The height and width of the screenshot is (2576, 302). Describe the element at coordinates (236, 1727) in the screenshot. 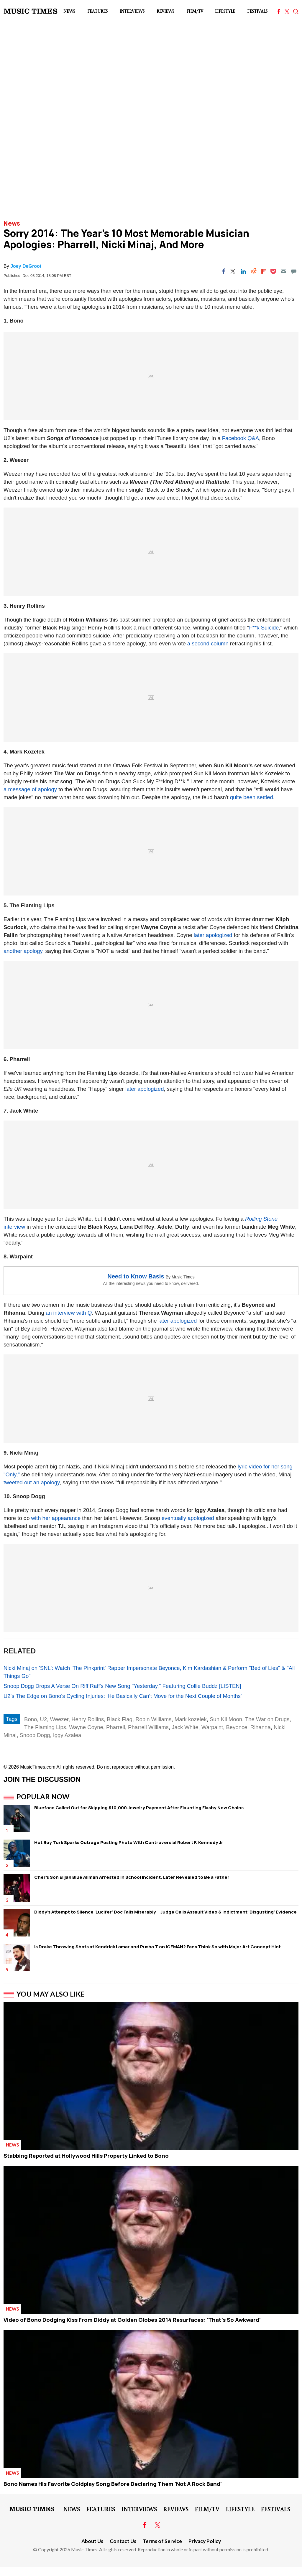

I see `Beyonce` at that location.